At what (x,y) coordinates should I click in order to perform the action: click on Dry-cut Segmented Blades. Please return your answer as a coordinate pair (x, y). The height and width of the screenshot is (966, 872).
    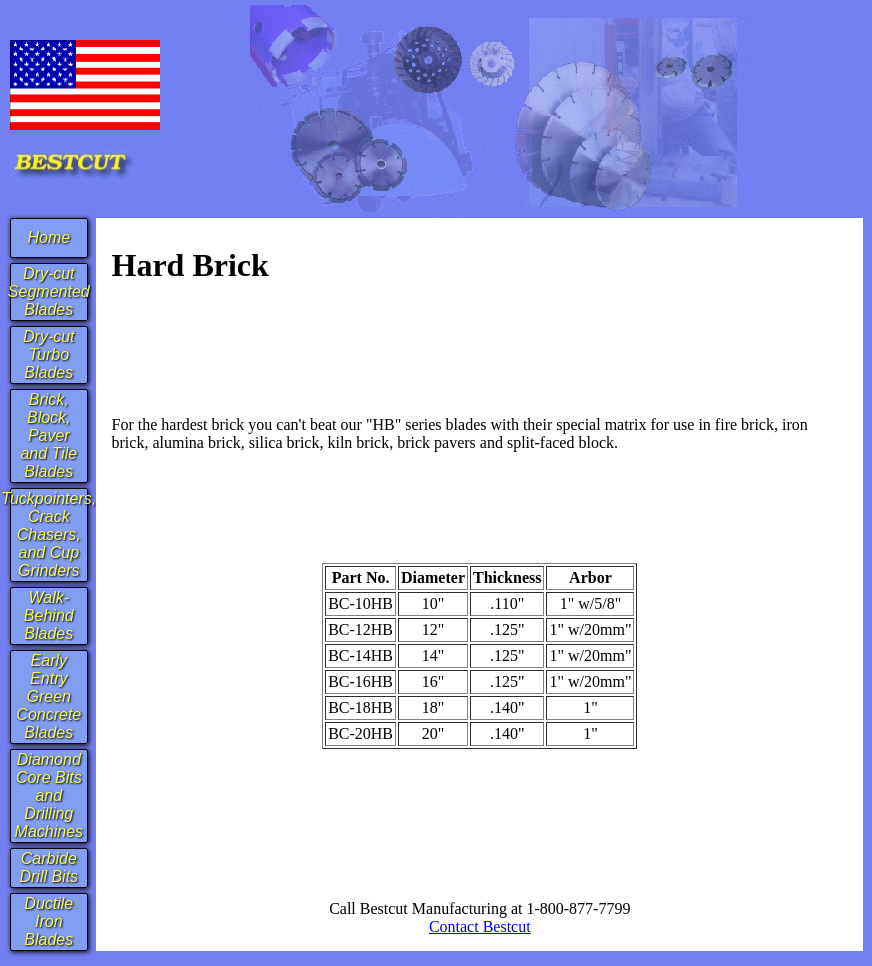
    Looking at the image, I should click on (49, 291).